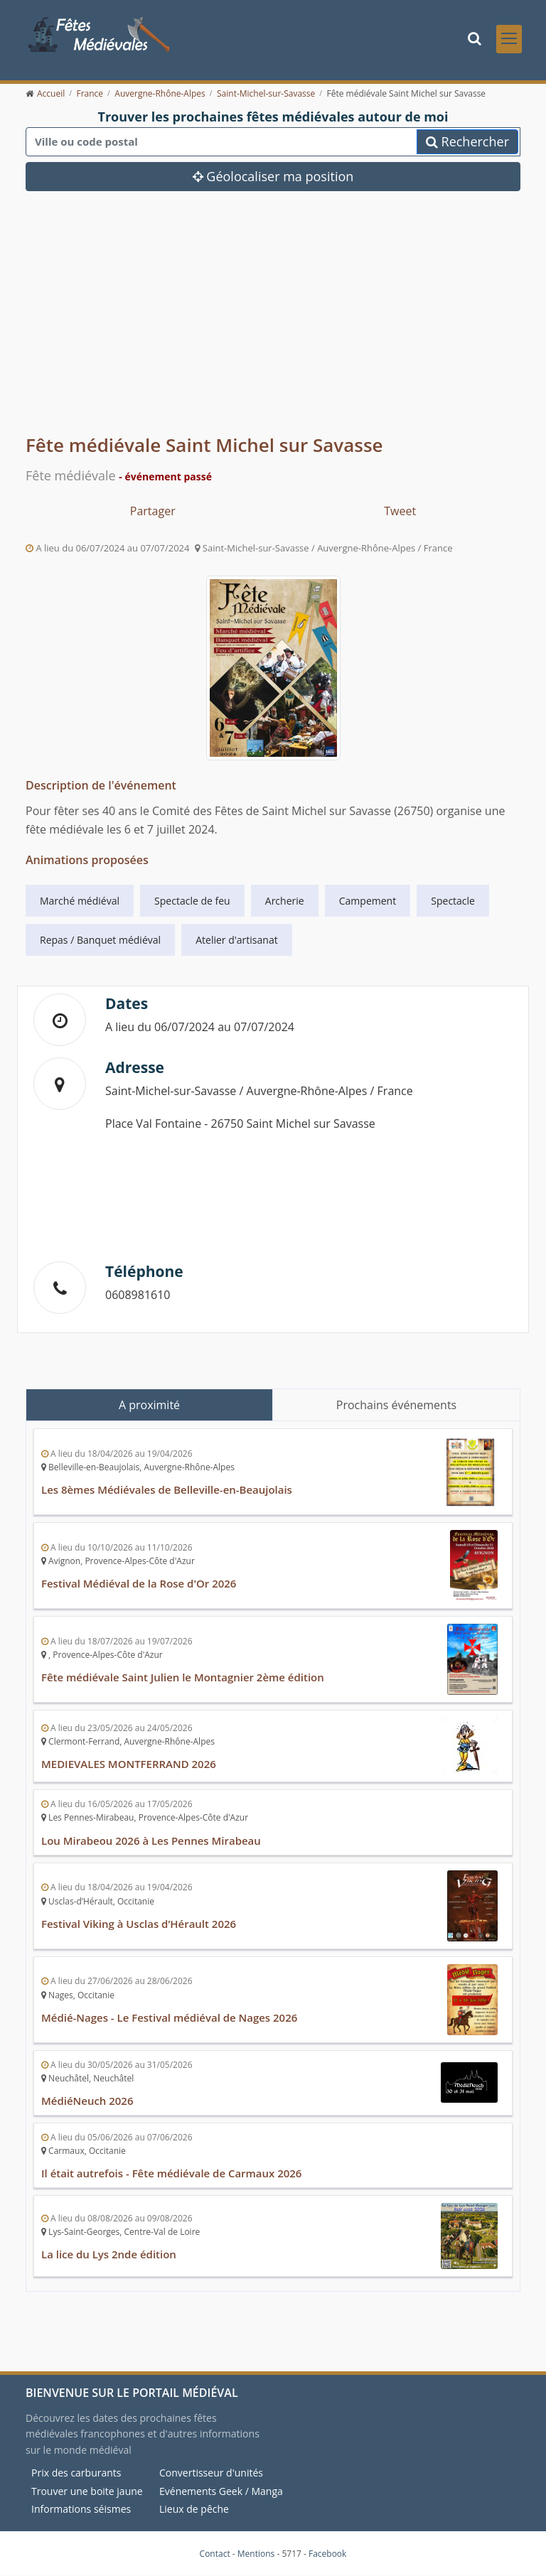 This screenshot has height=2576, width=546. I want to click on Partager, so click(153, 512).